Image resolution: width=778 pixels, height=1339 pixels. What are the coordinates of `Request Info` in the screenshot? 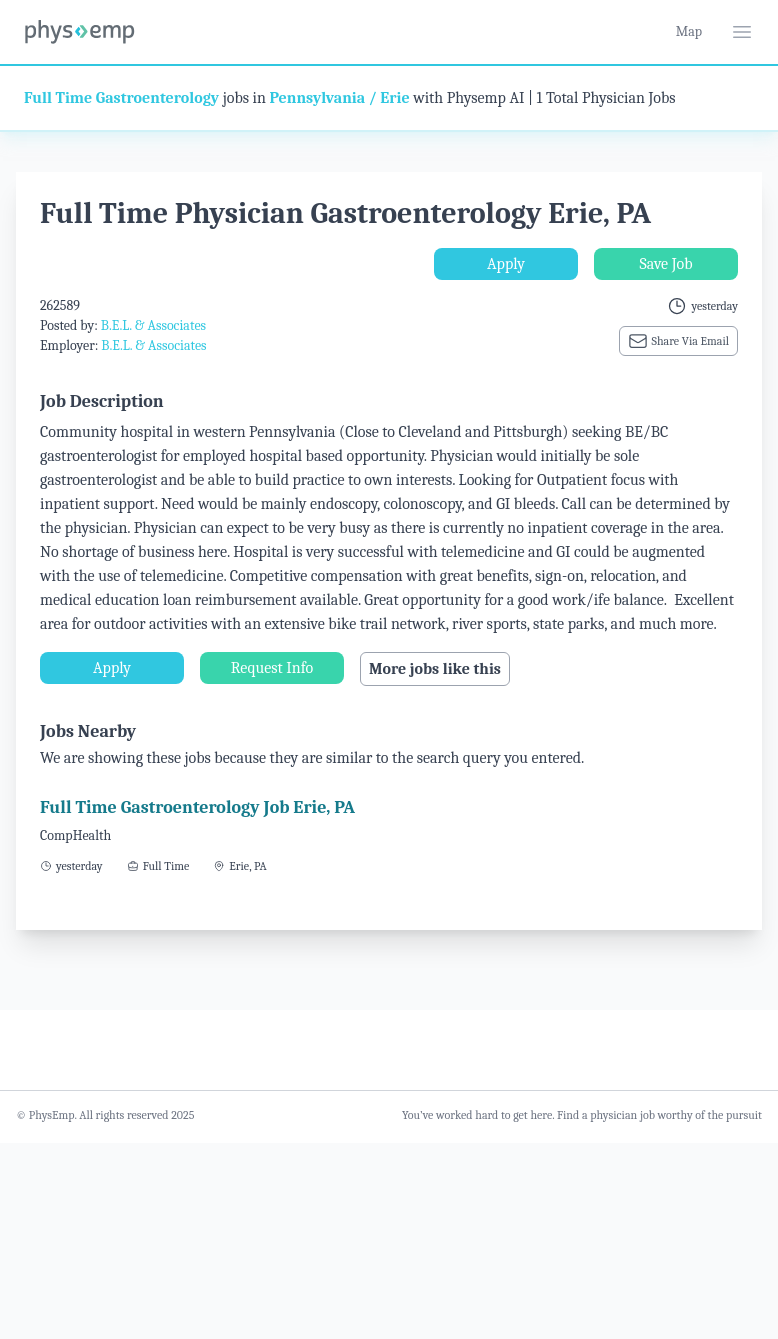 It's located at (272, 668).